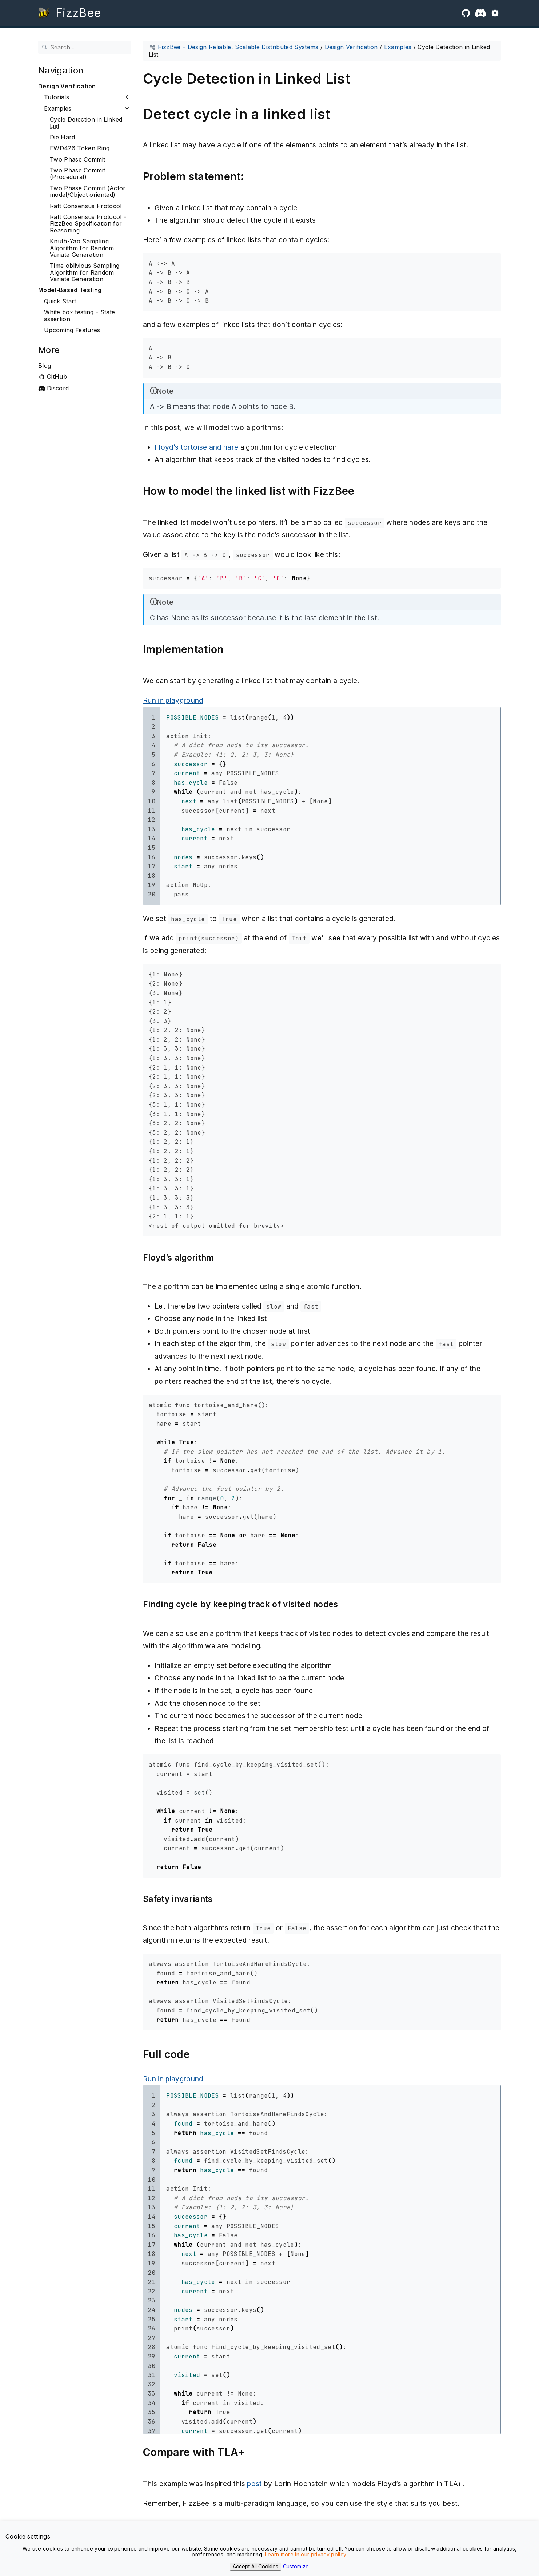 The height and width of the screenshot is (2576, 539). I want to click on Learn more in our privacy policy, so click(305, 2554).